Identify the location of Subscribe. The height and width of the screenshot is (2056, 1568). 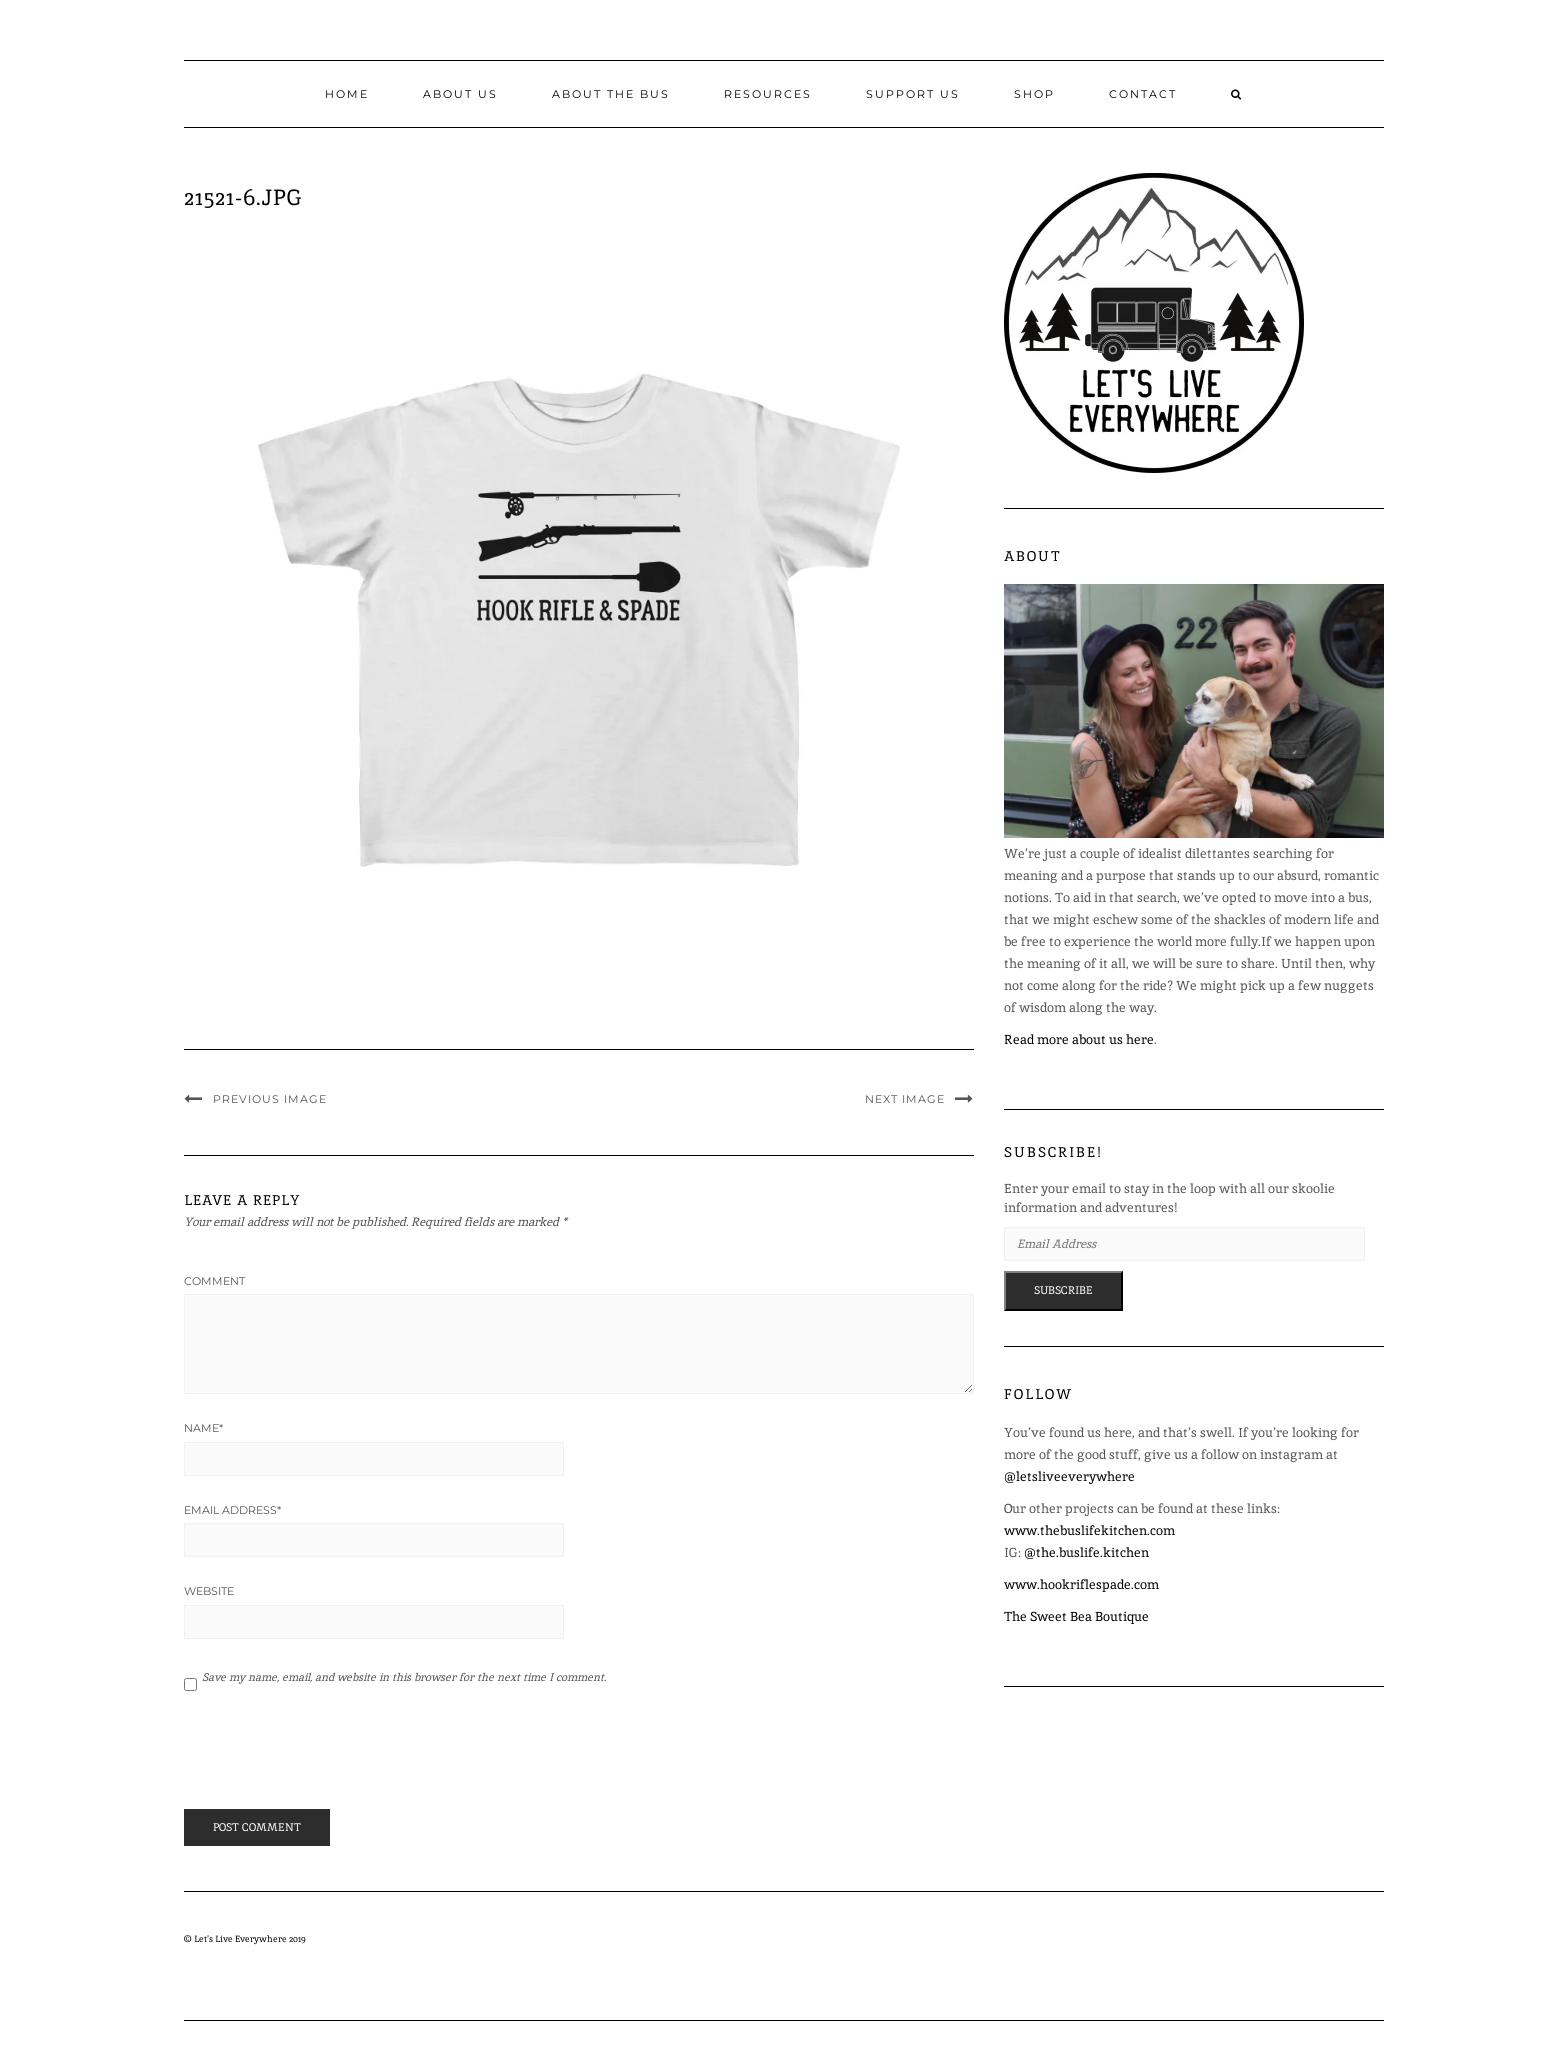
(1063, 1290).